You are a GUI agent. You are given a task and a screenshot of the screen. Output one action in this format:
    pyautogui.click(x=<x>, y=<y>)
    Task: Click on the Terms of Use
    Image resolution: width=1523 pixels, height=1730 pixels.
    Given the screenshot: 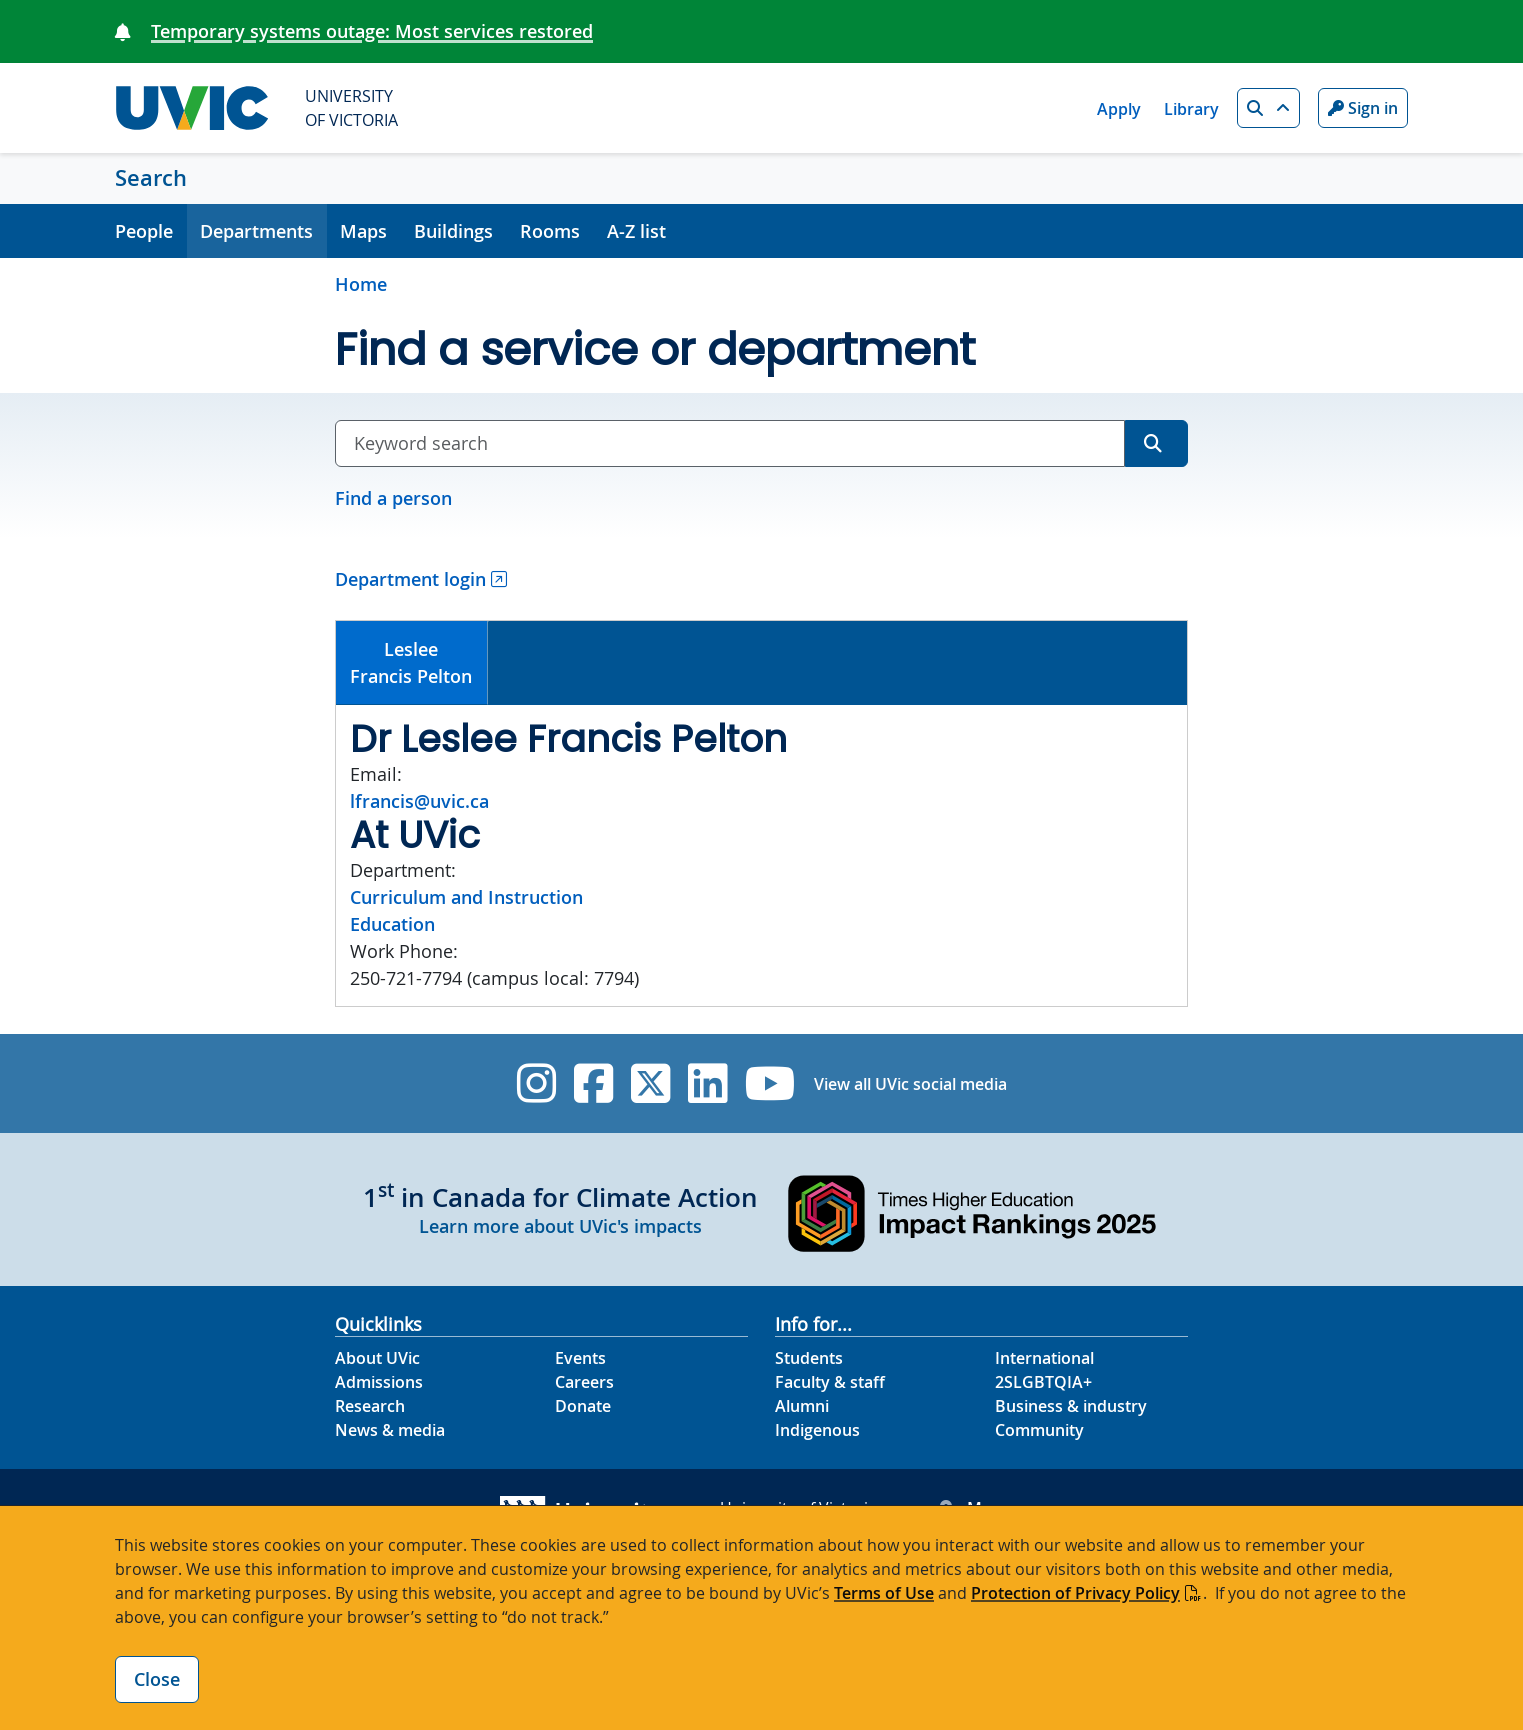 What is the action you would take?
    pyautogui.click(x=884, y=1593)
    